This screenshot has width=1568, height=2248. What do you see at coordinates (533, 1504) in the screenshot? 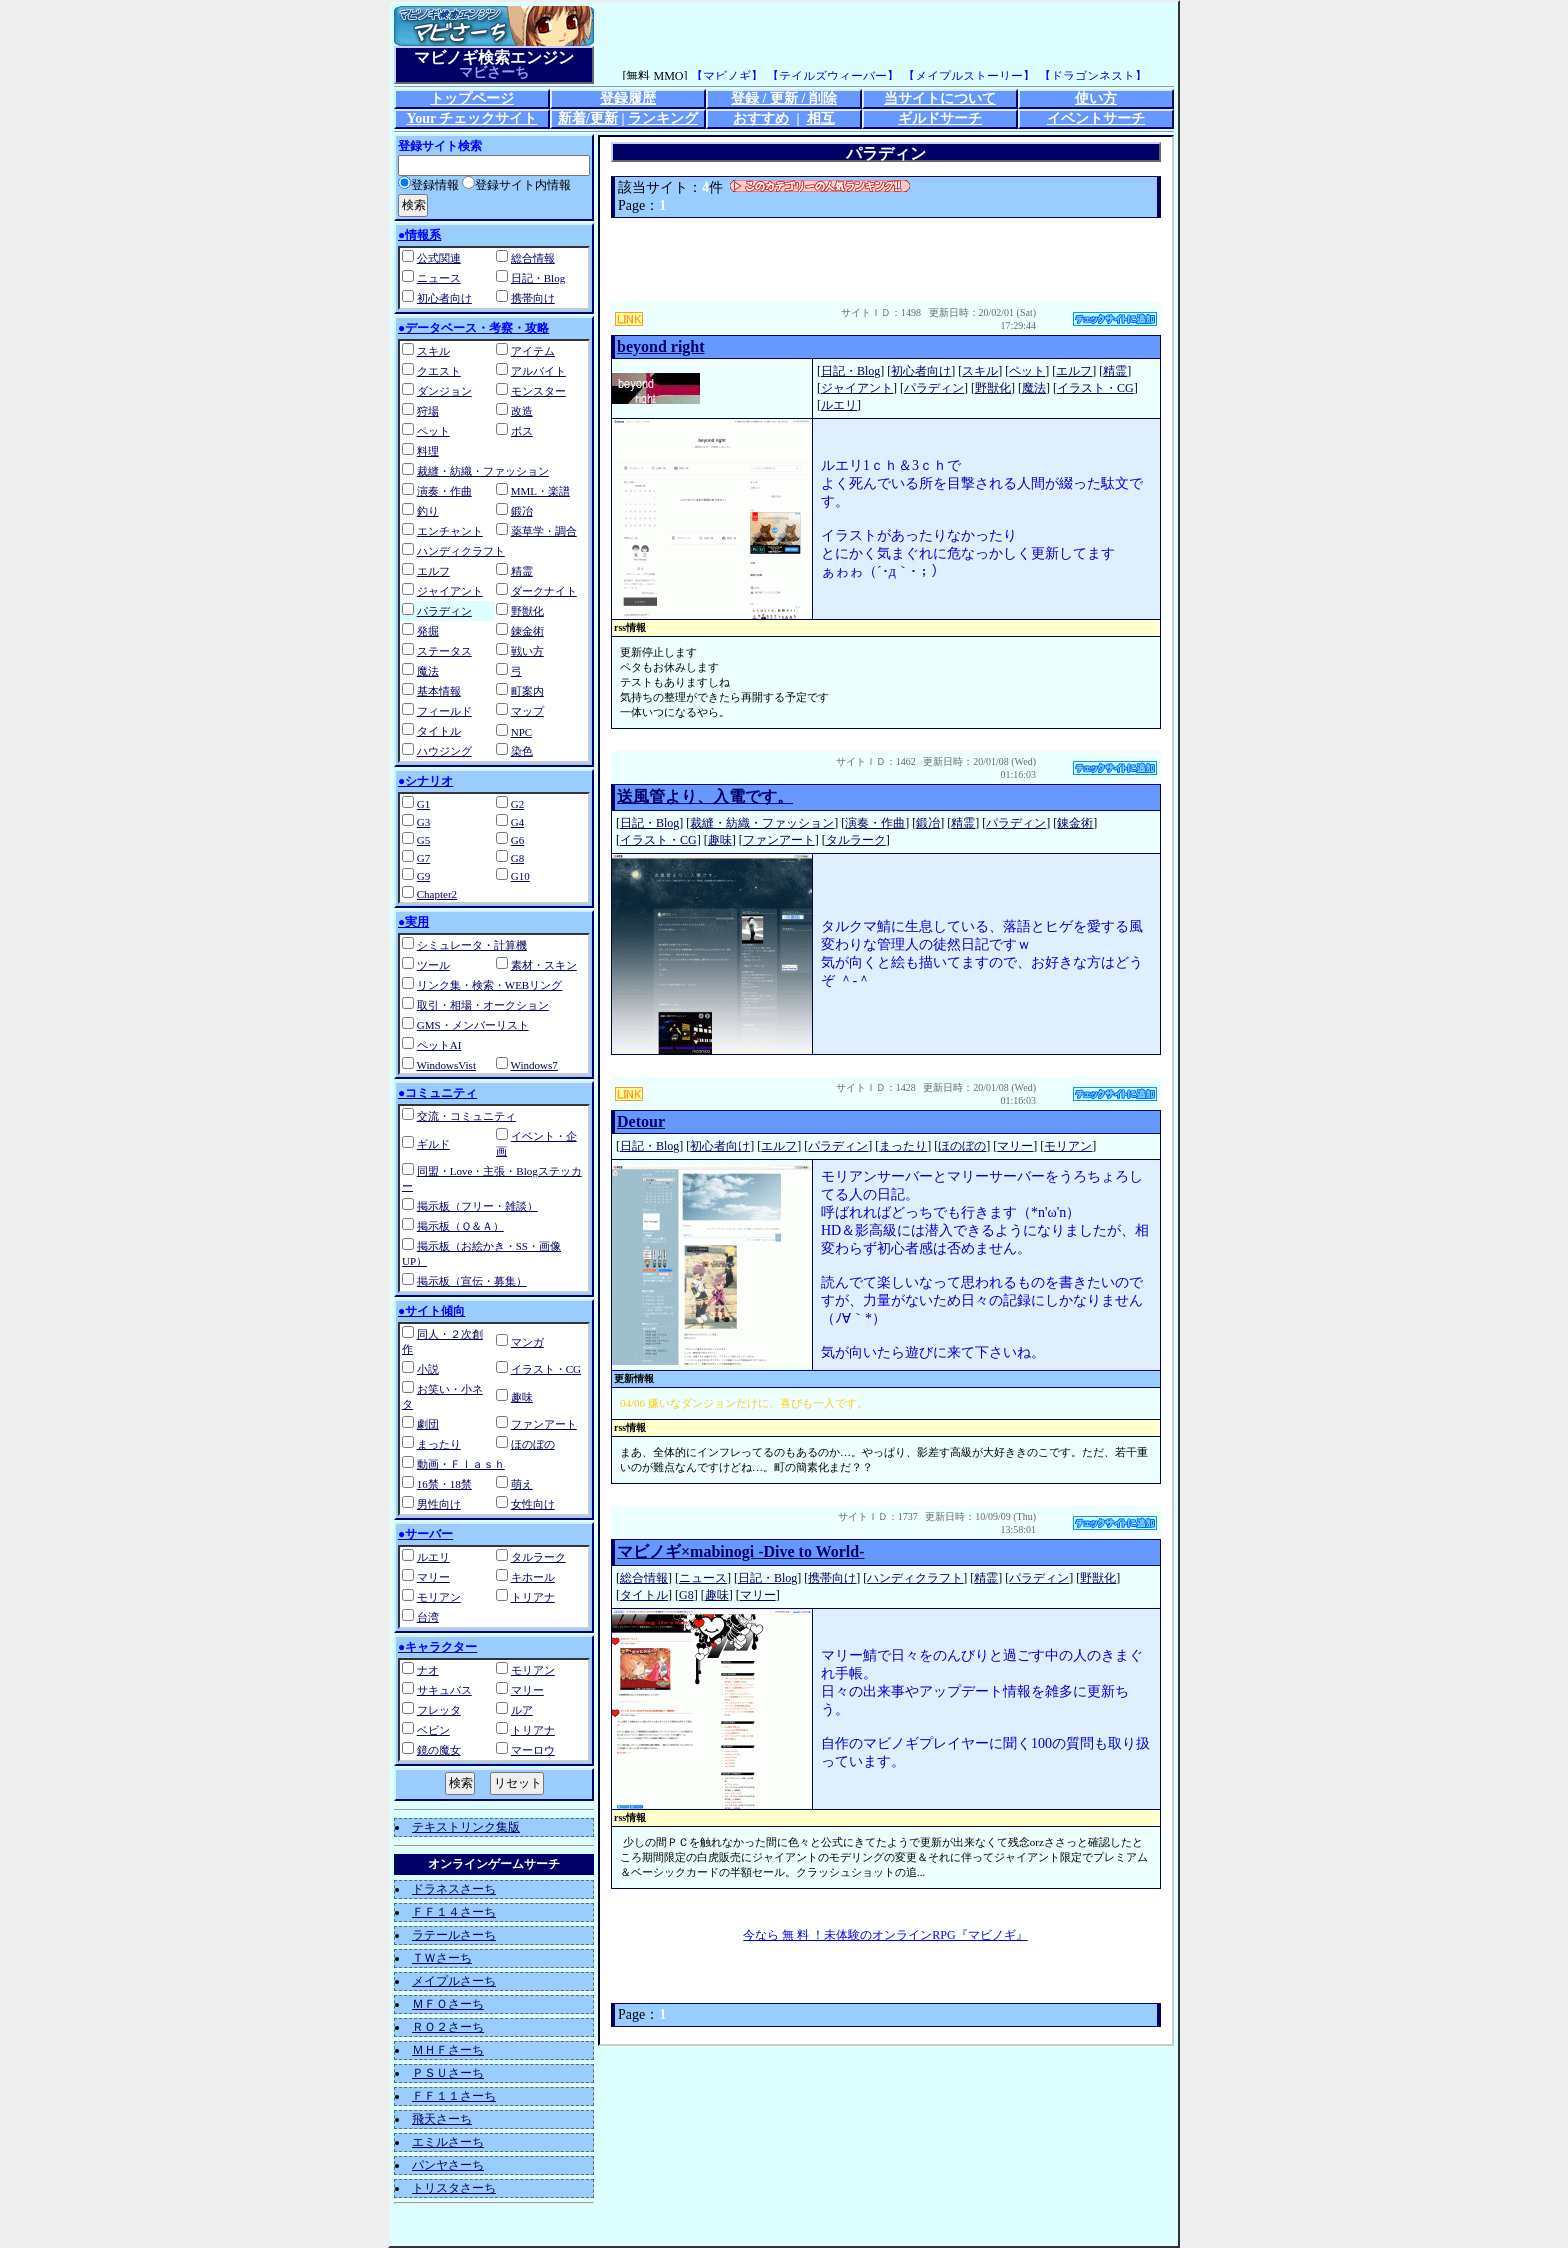
I see `女性向け` at bounding box center [533, 1504].